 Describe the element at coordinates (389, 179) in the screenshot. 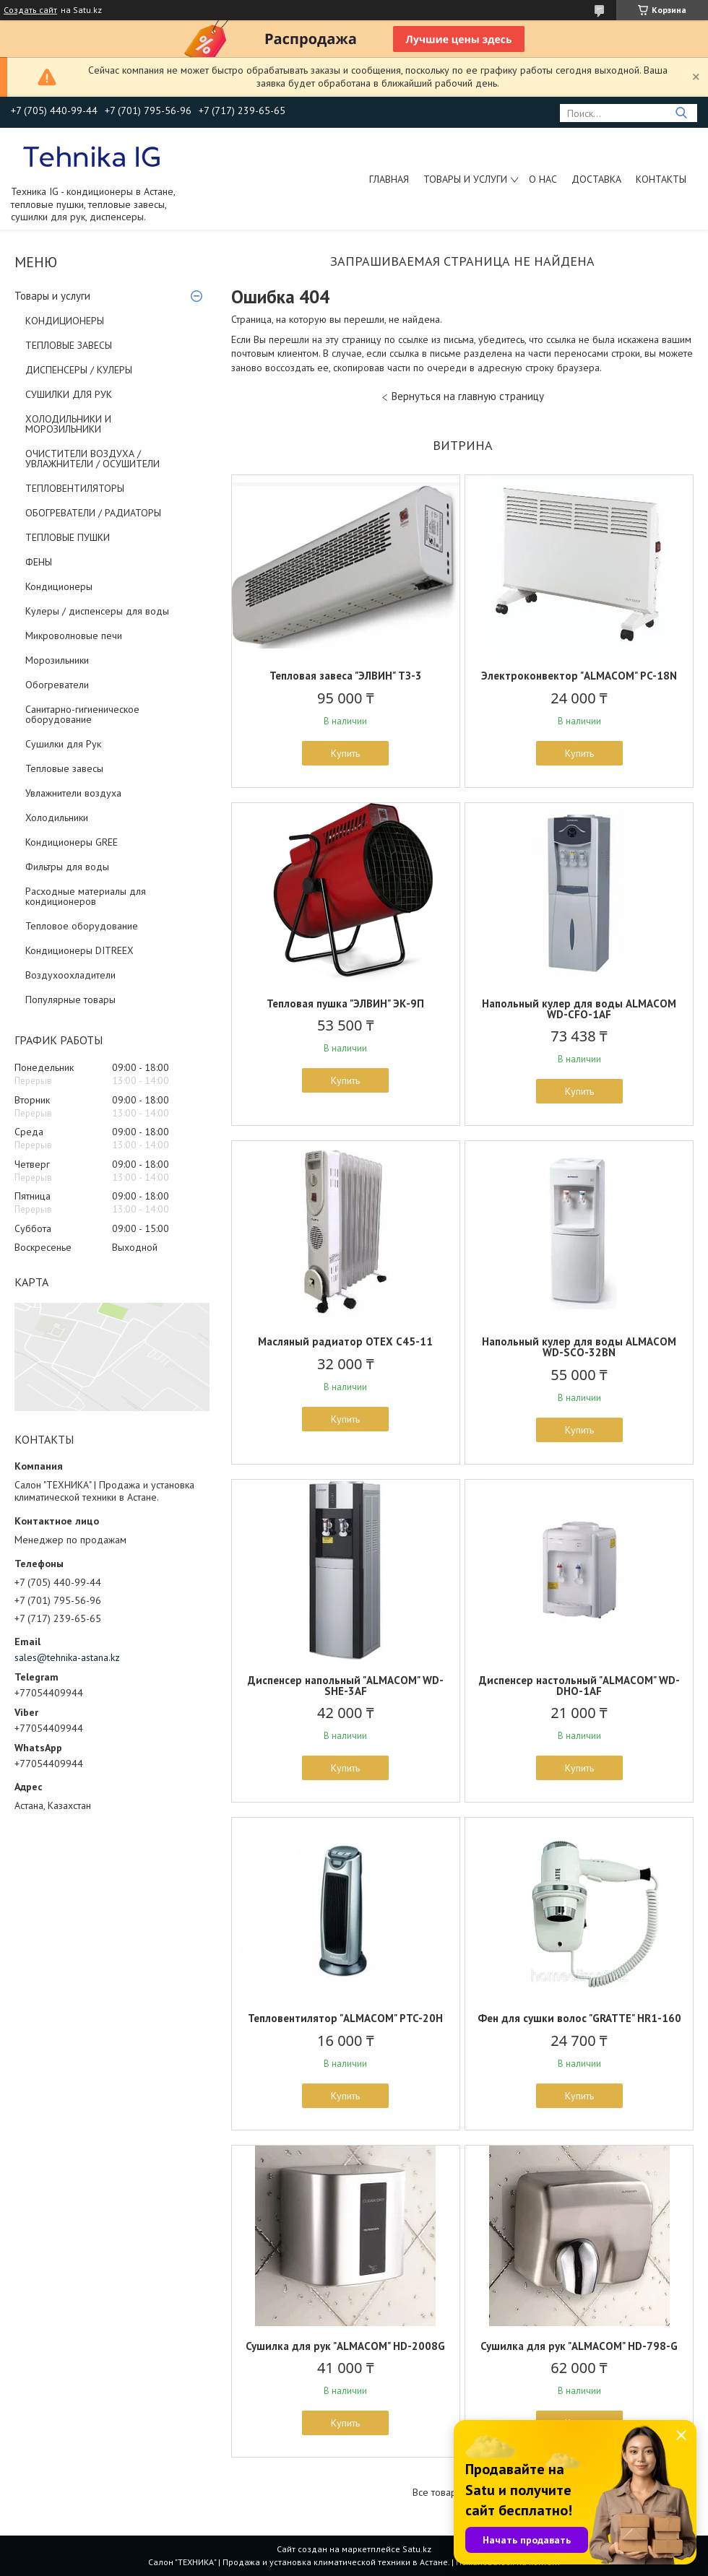

I see `Главная` at that location.